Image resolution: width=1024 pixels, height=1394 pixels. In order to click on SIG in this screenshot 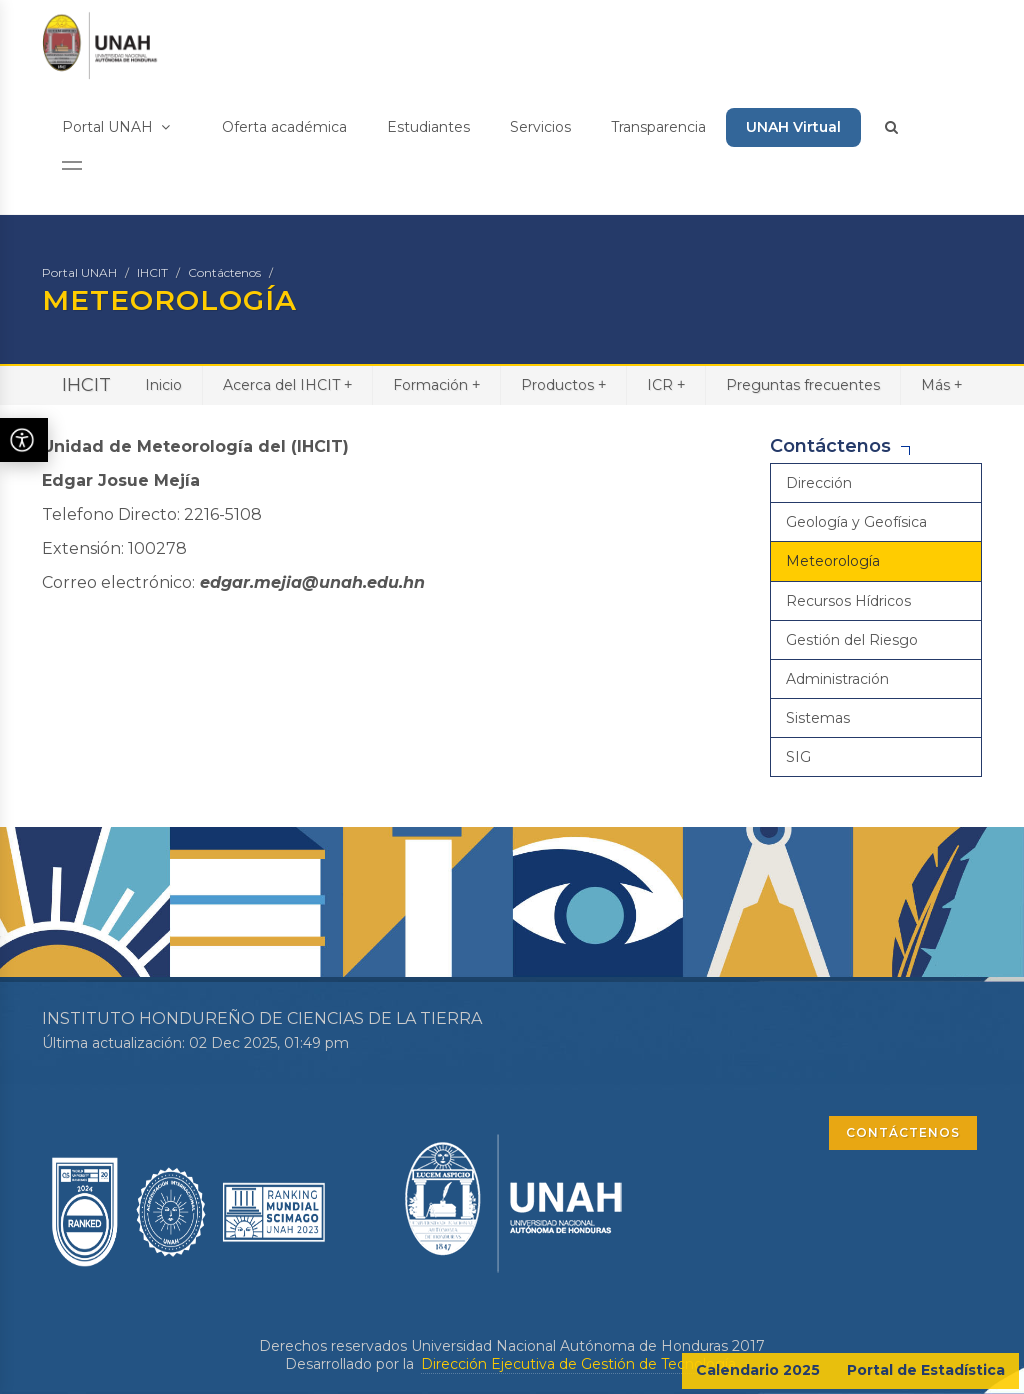, I will do `click(798, 757)`.